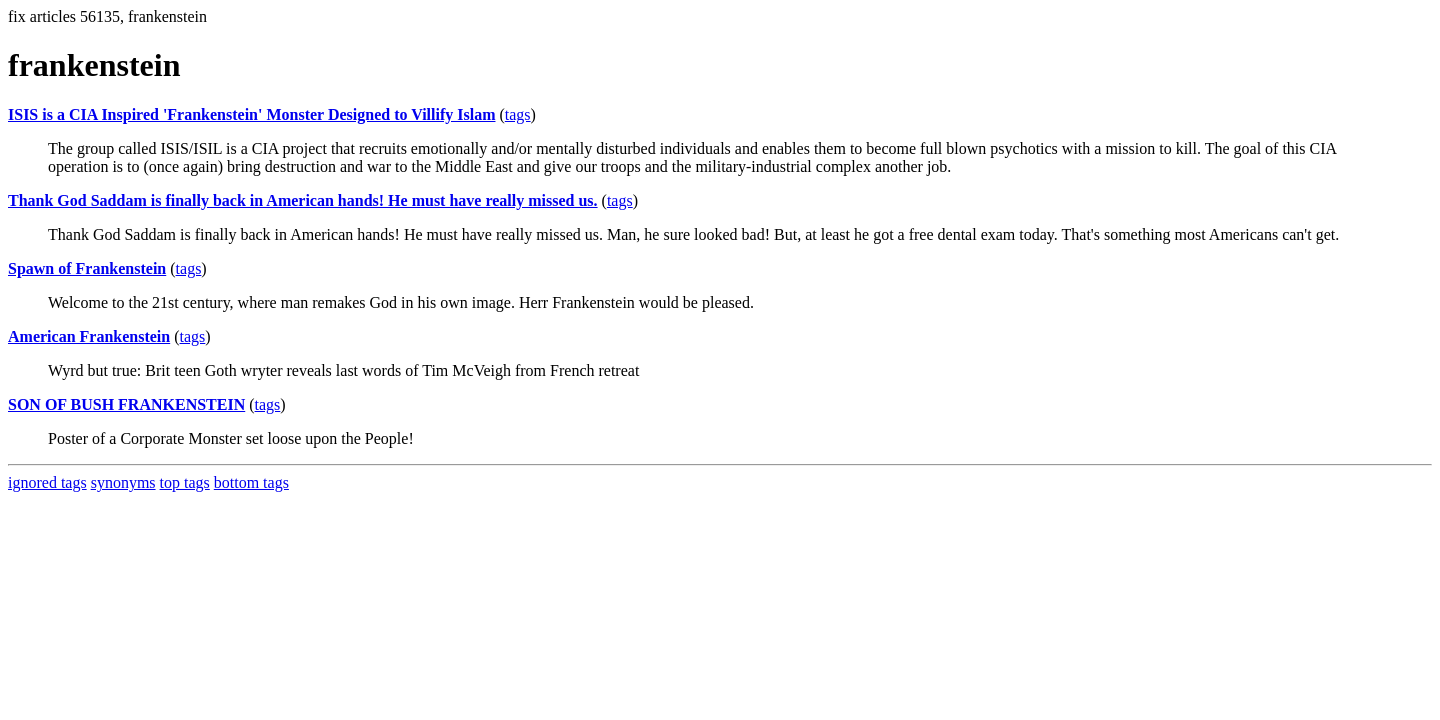  What do you see at coordinates (303, 200) in the screenshot?
I see `Thank God Saddam is finally back in American hands! He must have really missed us.` at bounding box center [303, 200].